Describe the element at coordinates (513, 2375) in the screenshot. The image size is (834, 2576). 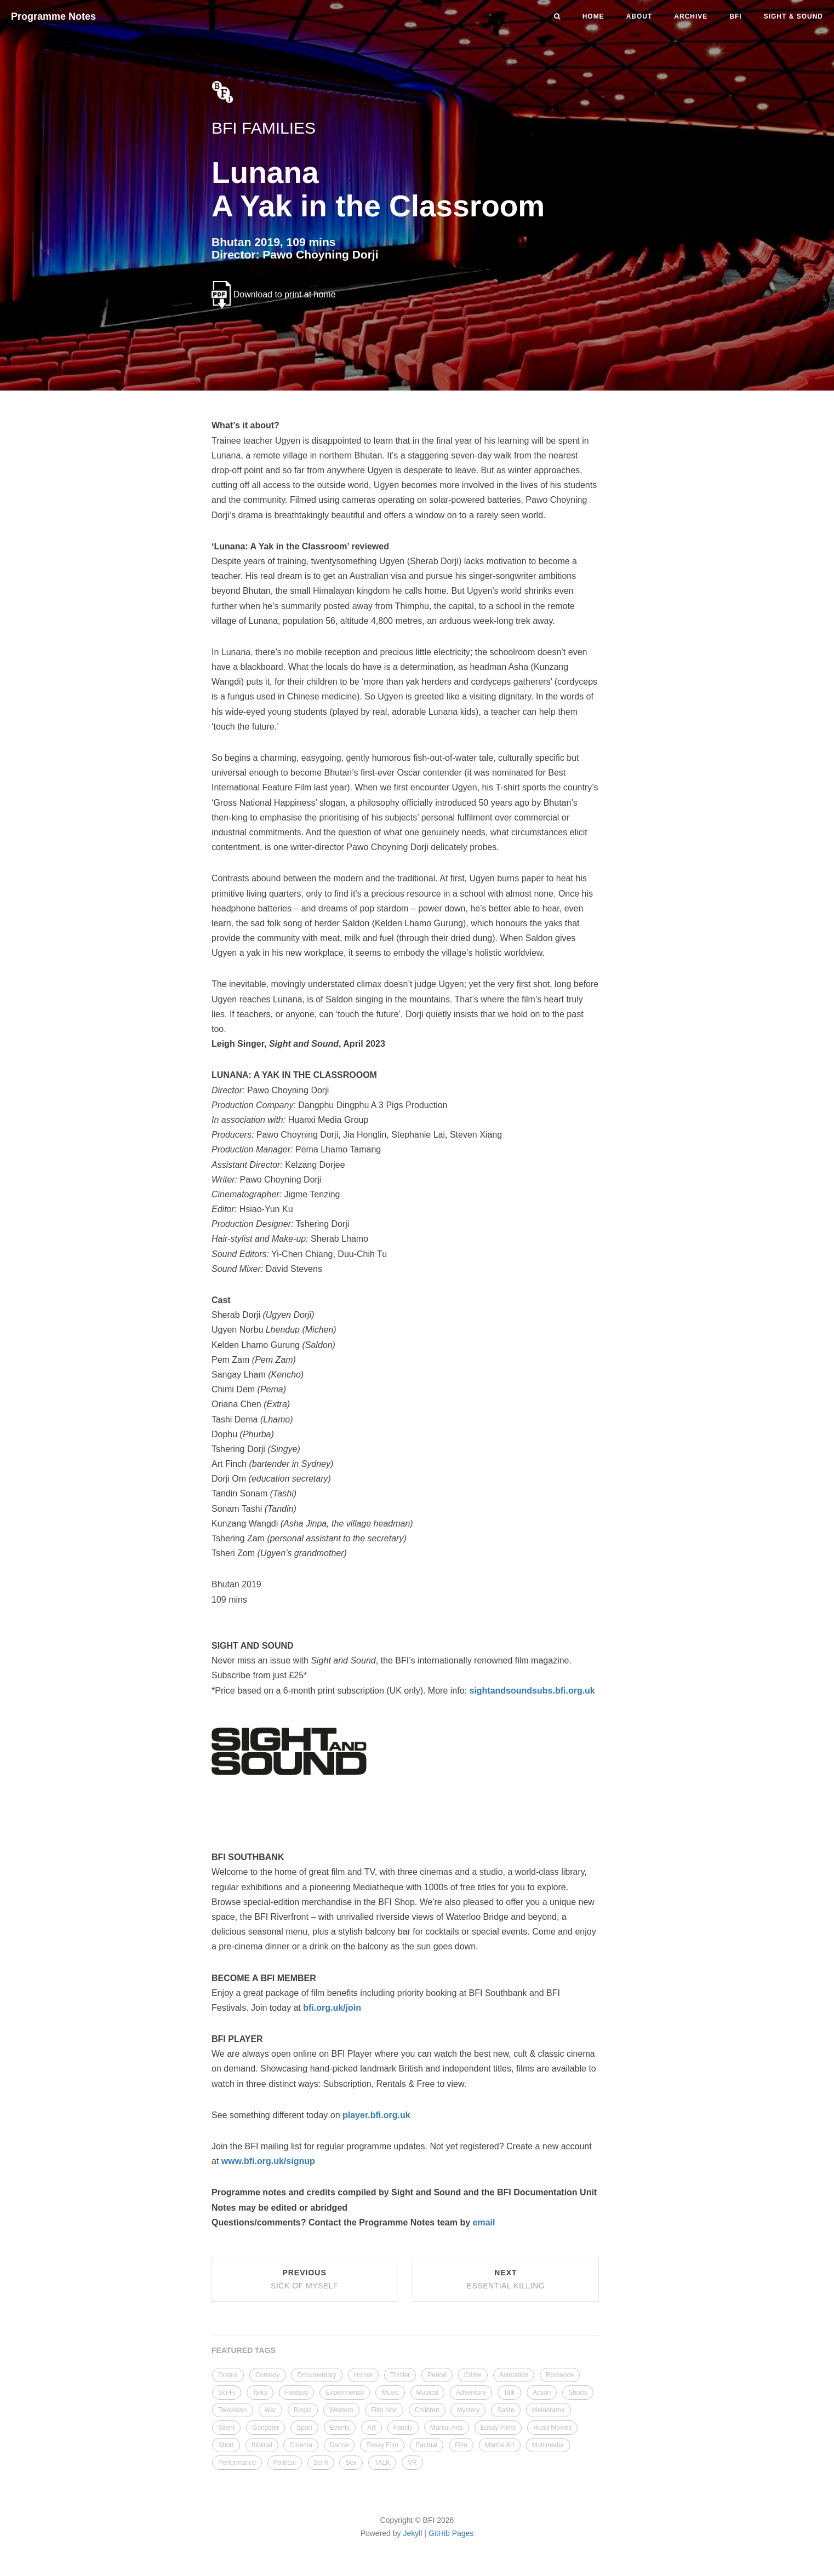
I see `Animation` at that location.